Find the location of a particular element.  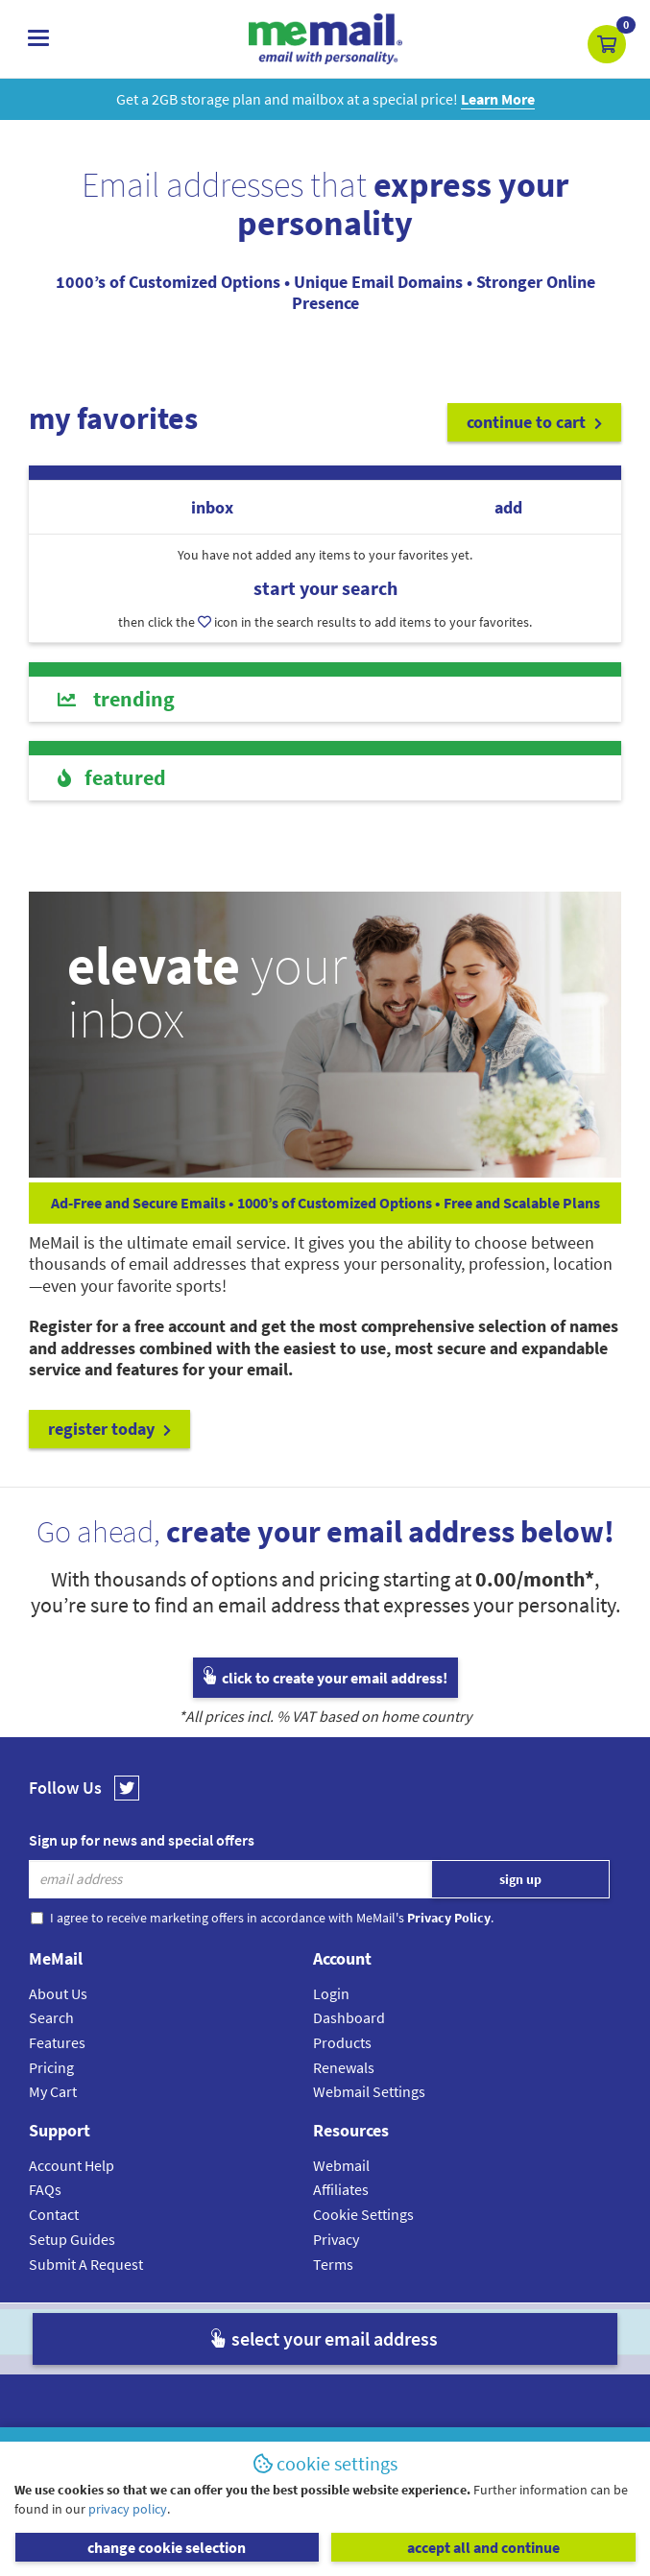

Search is located at coordinates (51, 2017).